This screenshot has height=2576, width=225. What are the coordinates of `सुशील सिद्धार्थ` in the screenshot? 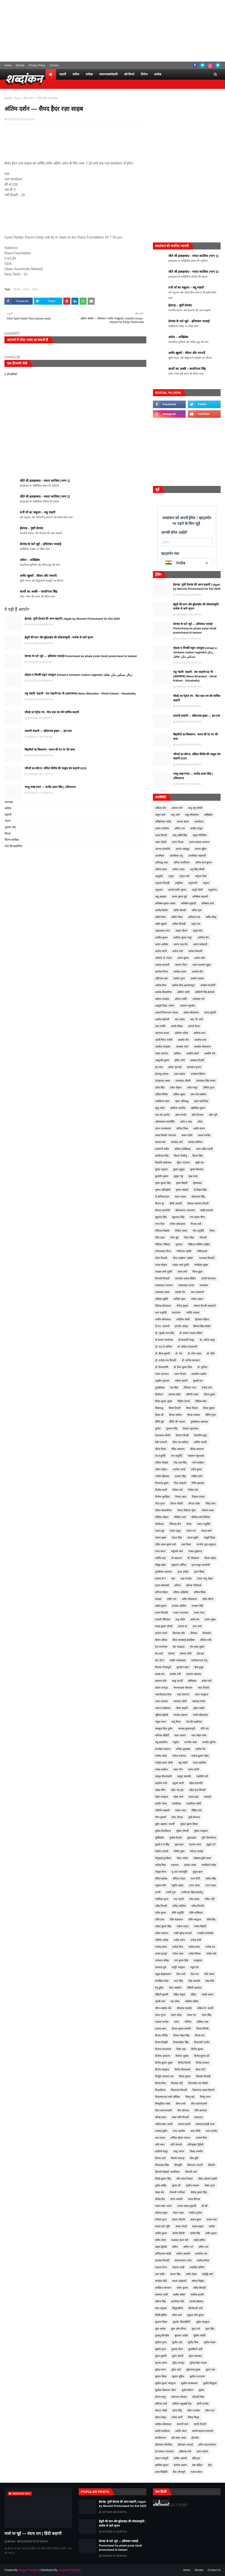 It's located at (210, 2383).